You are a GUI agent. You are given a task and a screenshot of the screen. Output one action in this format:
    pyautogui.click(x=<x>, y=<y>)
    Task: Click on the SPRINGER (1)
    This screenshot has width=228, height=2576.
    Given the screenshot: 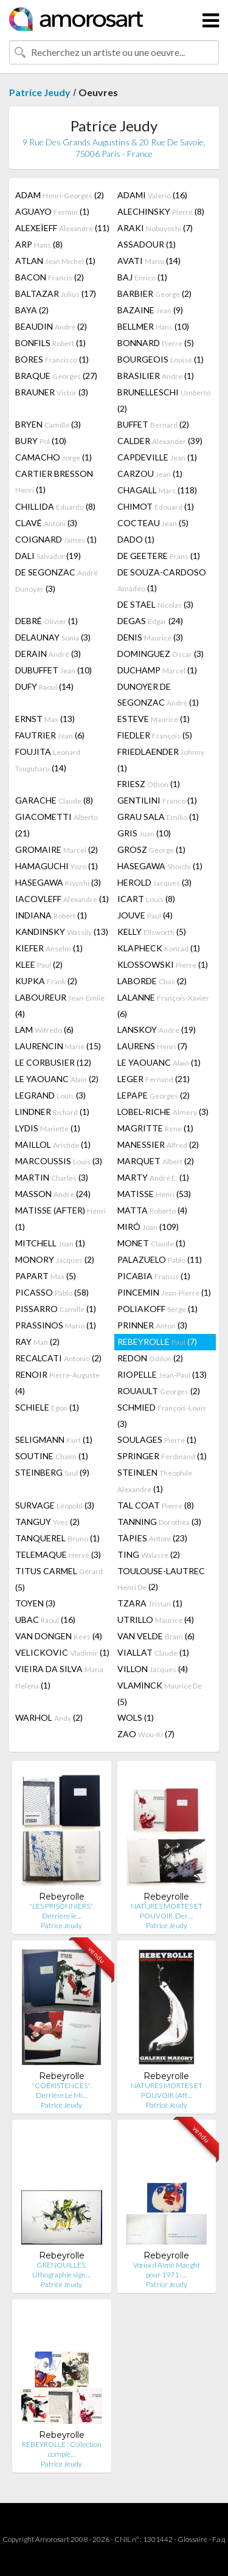 What is the action you would take?
    pyautogui.click(x=162, y=1456)
    